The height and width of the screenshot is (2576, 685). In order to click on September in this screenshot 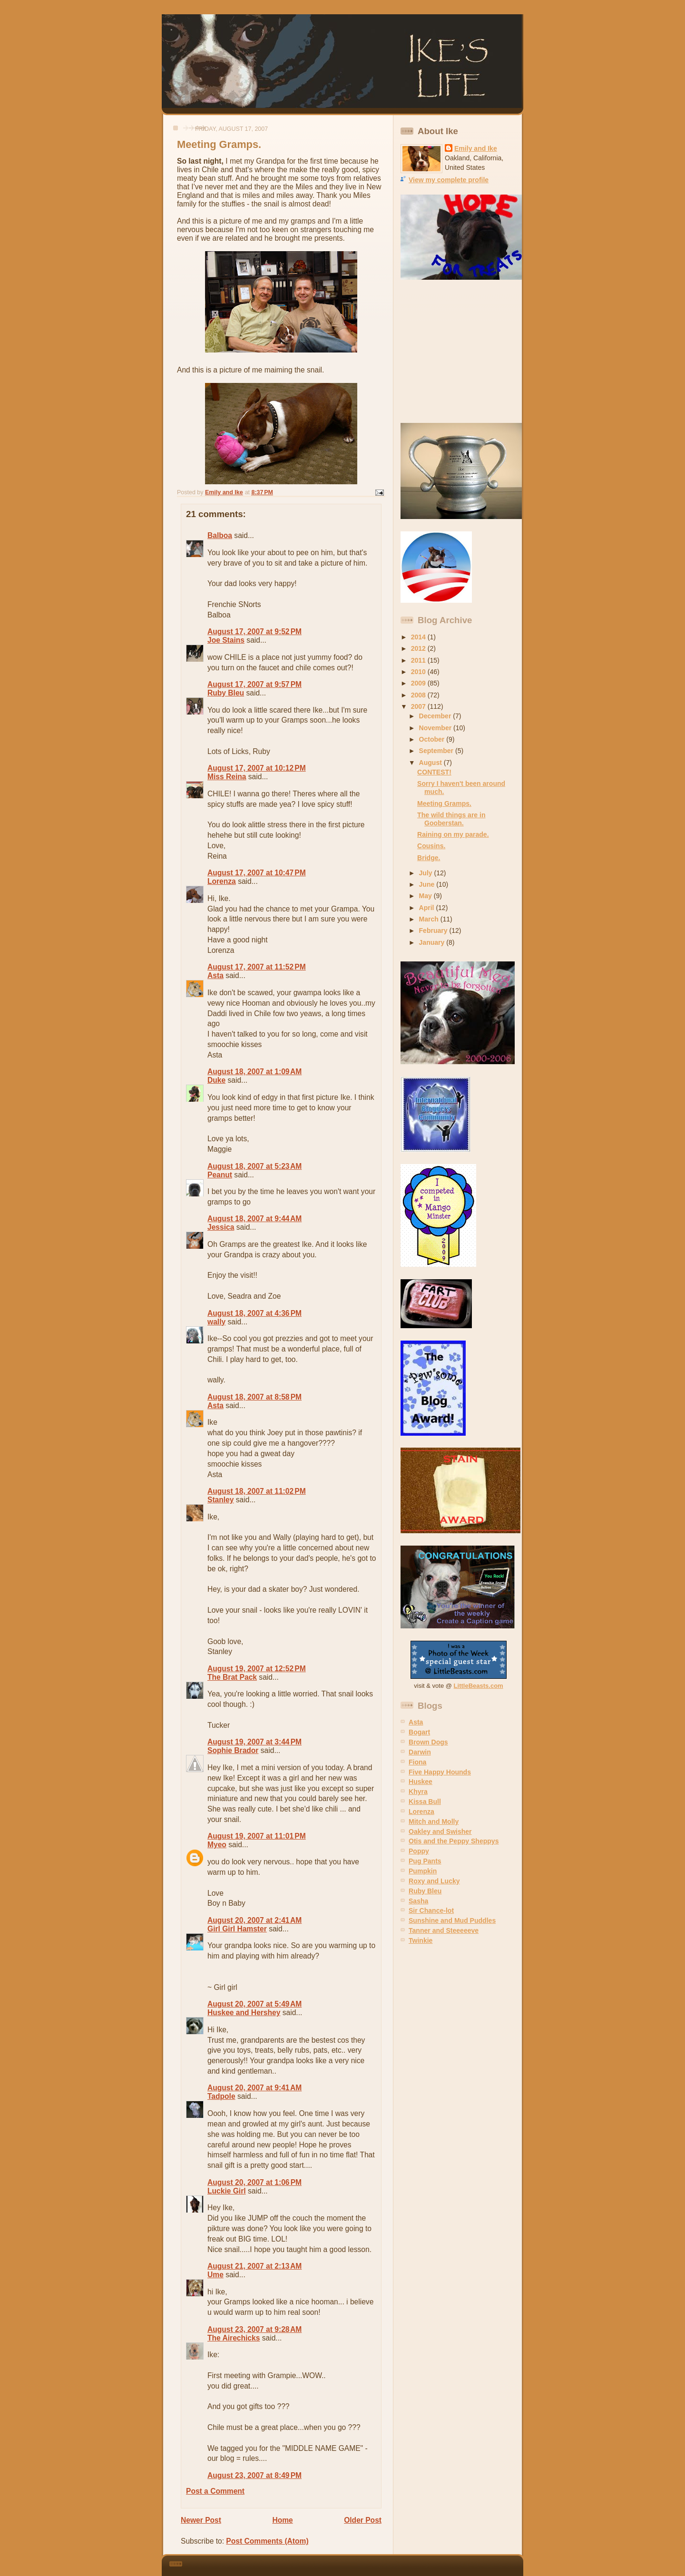, I will do `click(437, 750)`.